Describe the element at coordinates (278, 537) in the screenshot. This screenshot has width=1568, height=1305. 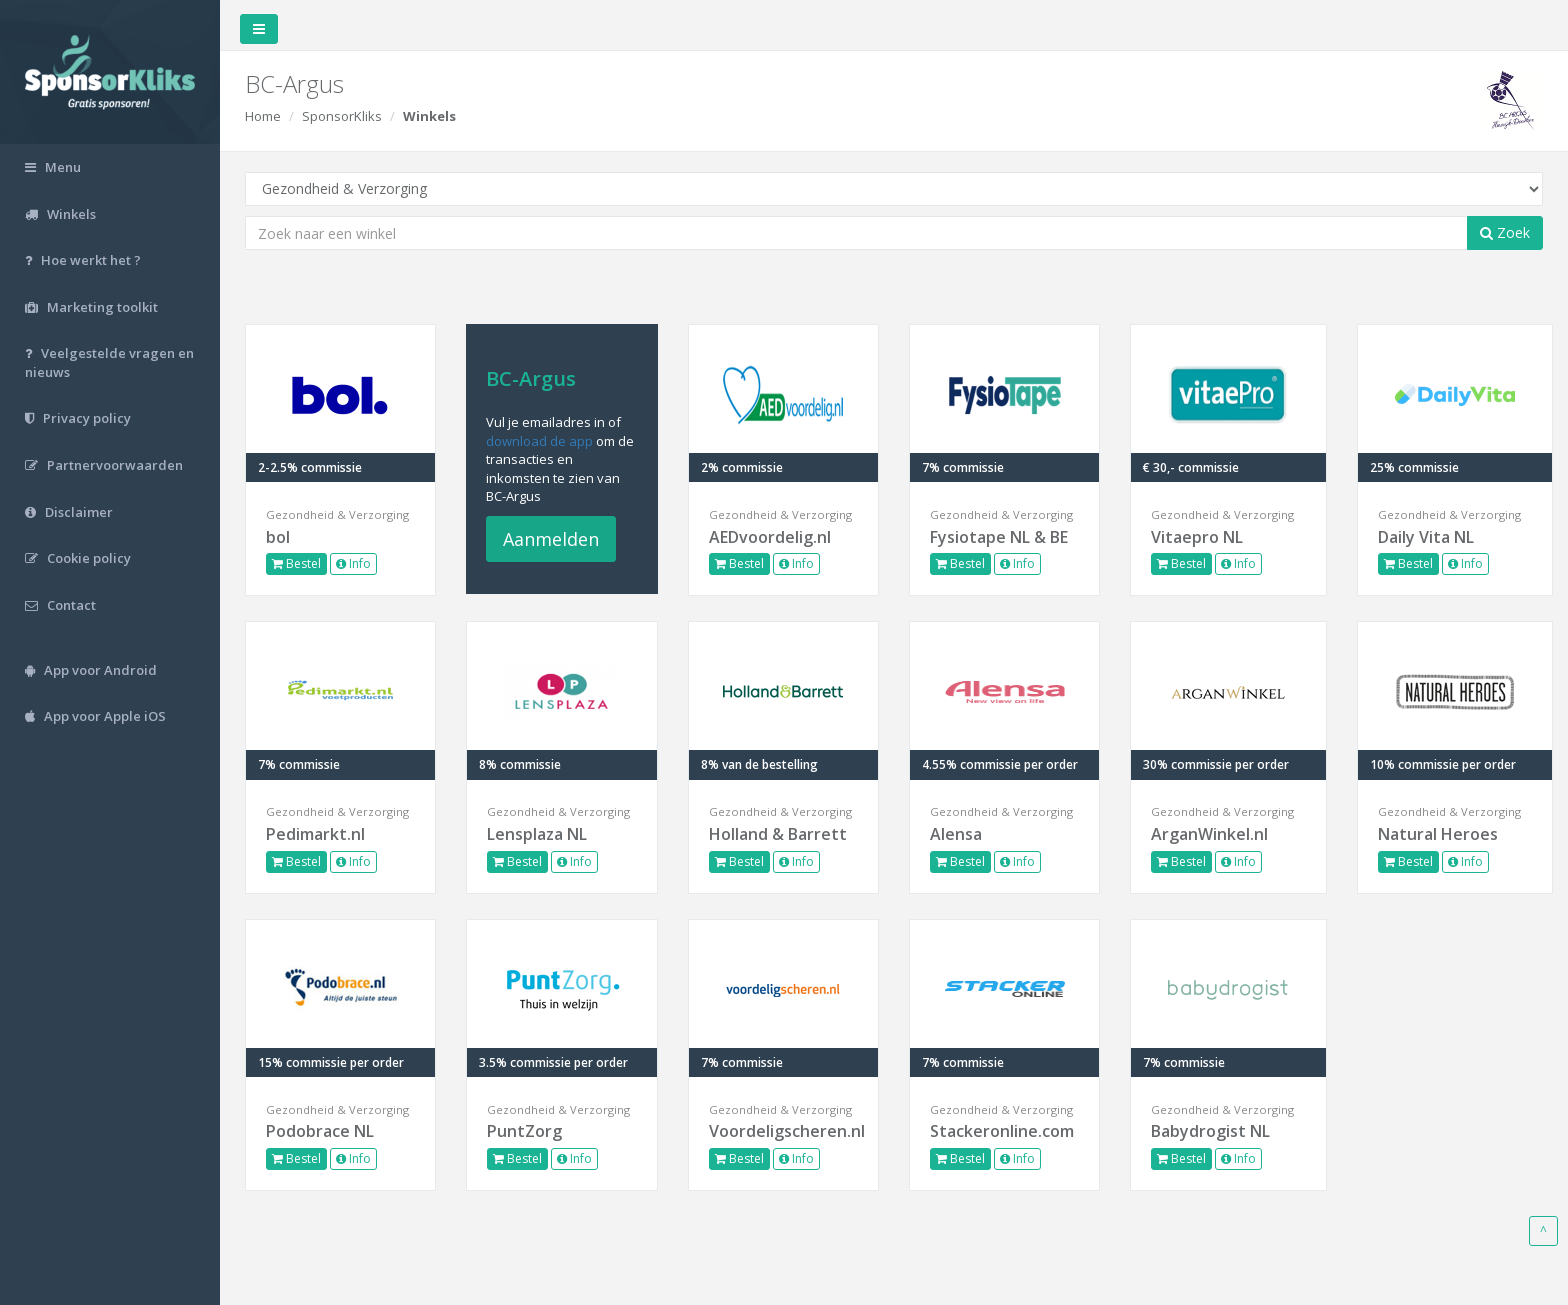
I see `bol` at that location.